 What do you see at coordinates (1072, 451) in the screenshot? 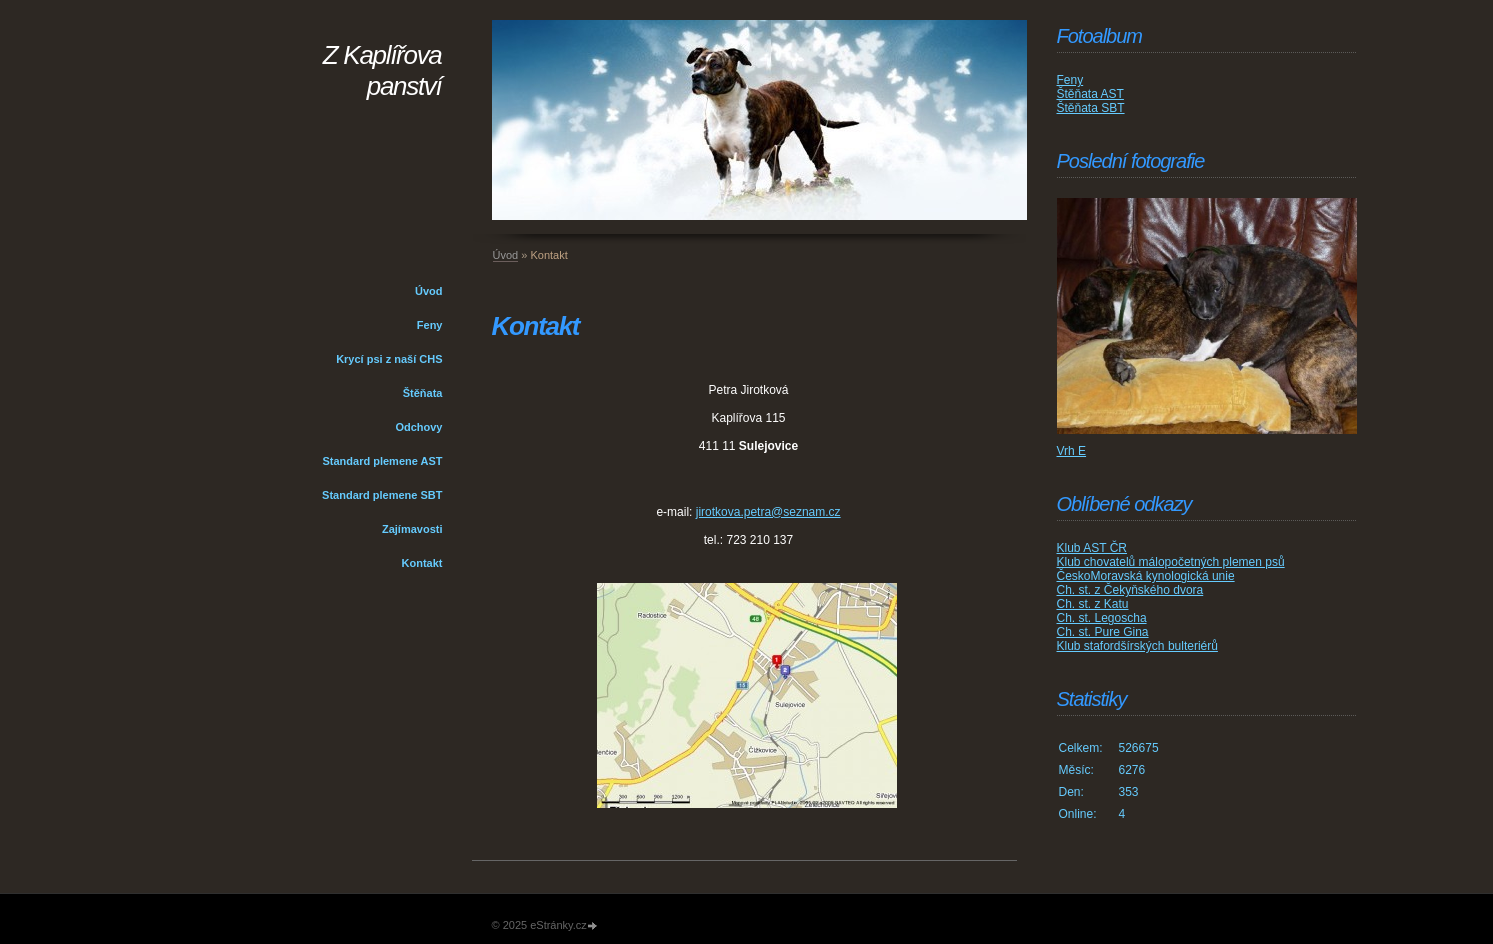
I see `Vrh E` at bounding box center [1072, 451].